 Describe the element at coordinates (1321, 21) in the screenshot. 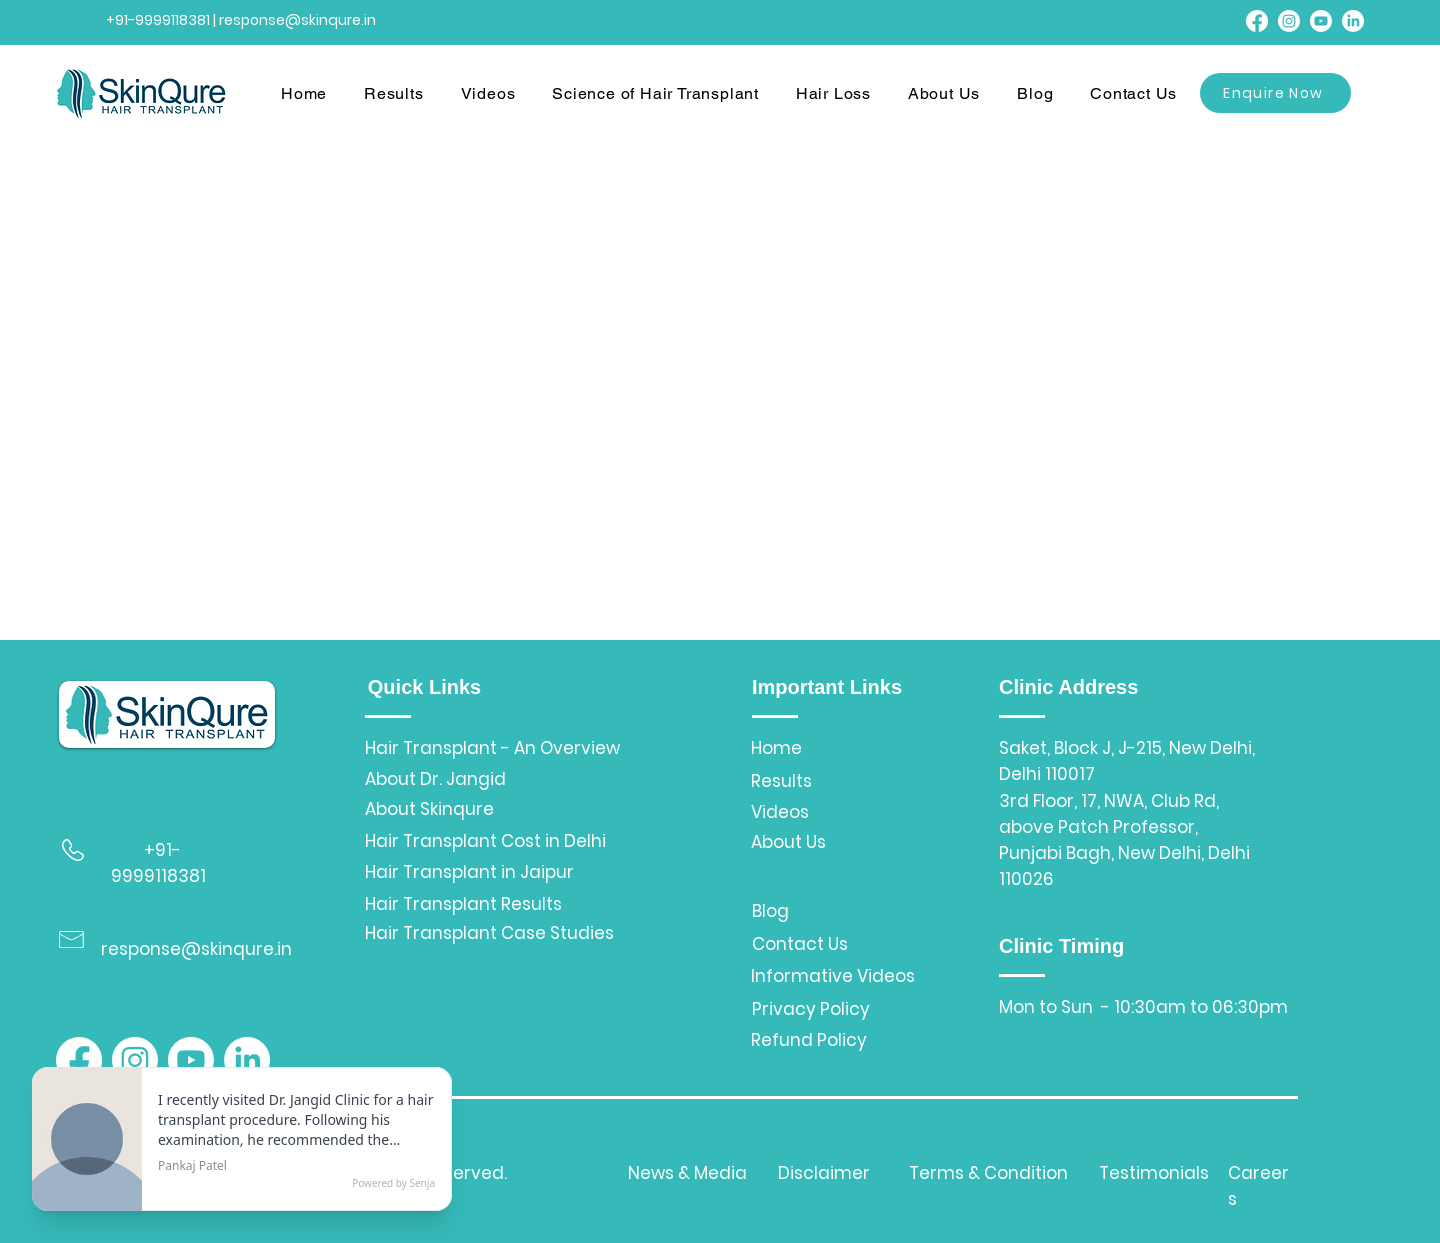

I see `[Youtube]` at that location.